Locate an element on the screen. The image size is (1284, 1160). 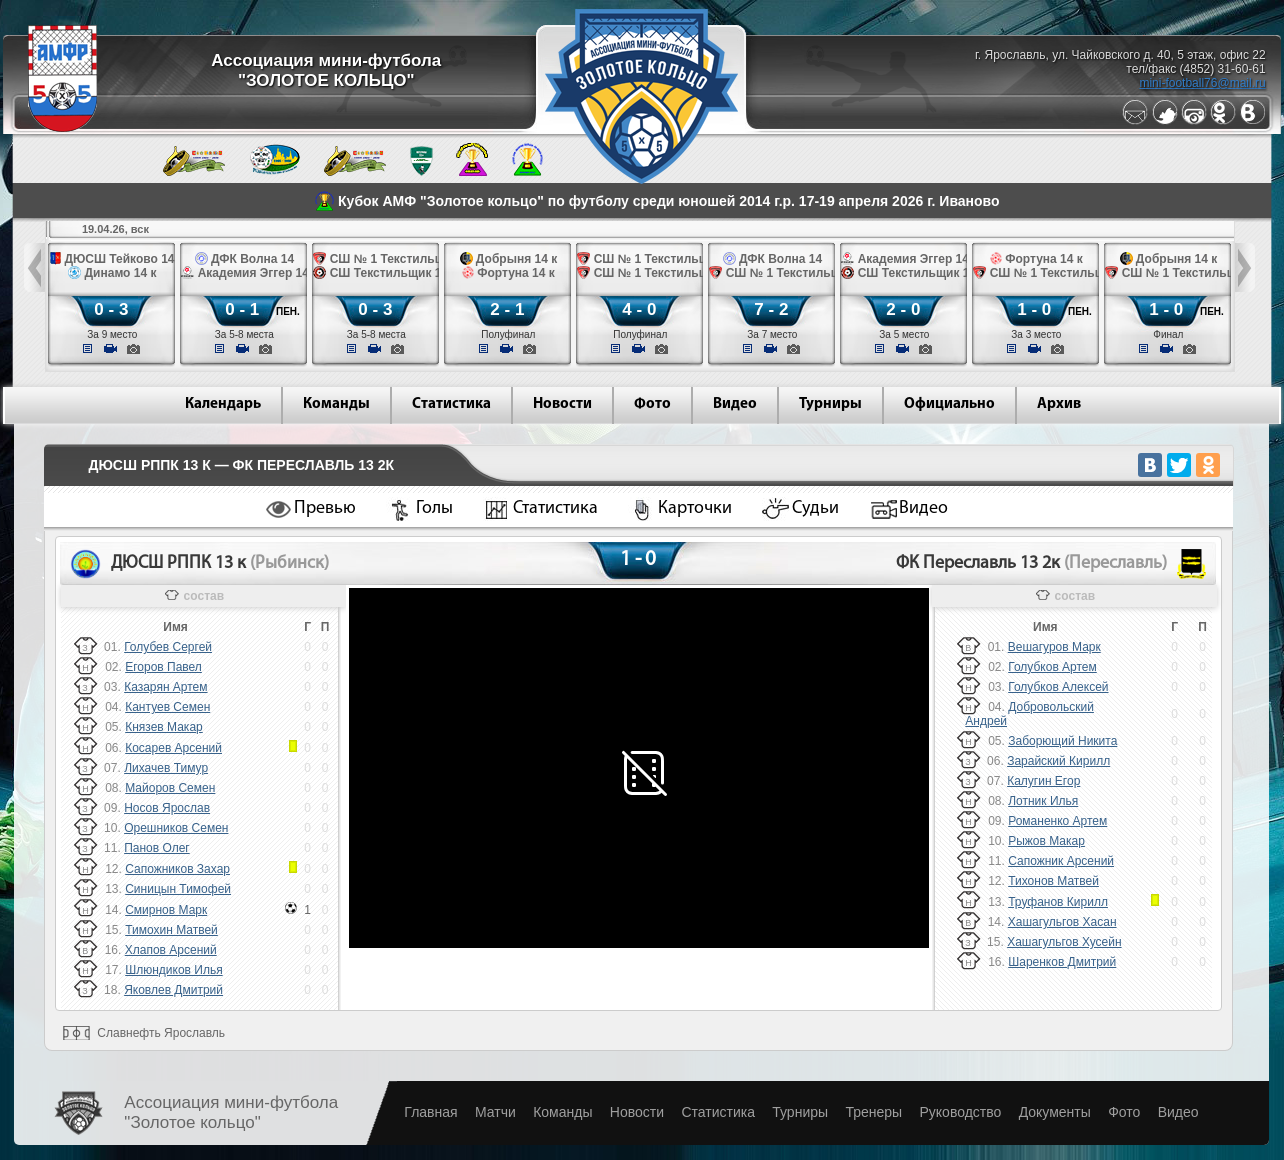
Романенко Артем is located at coordinates (1057, 821).